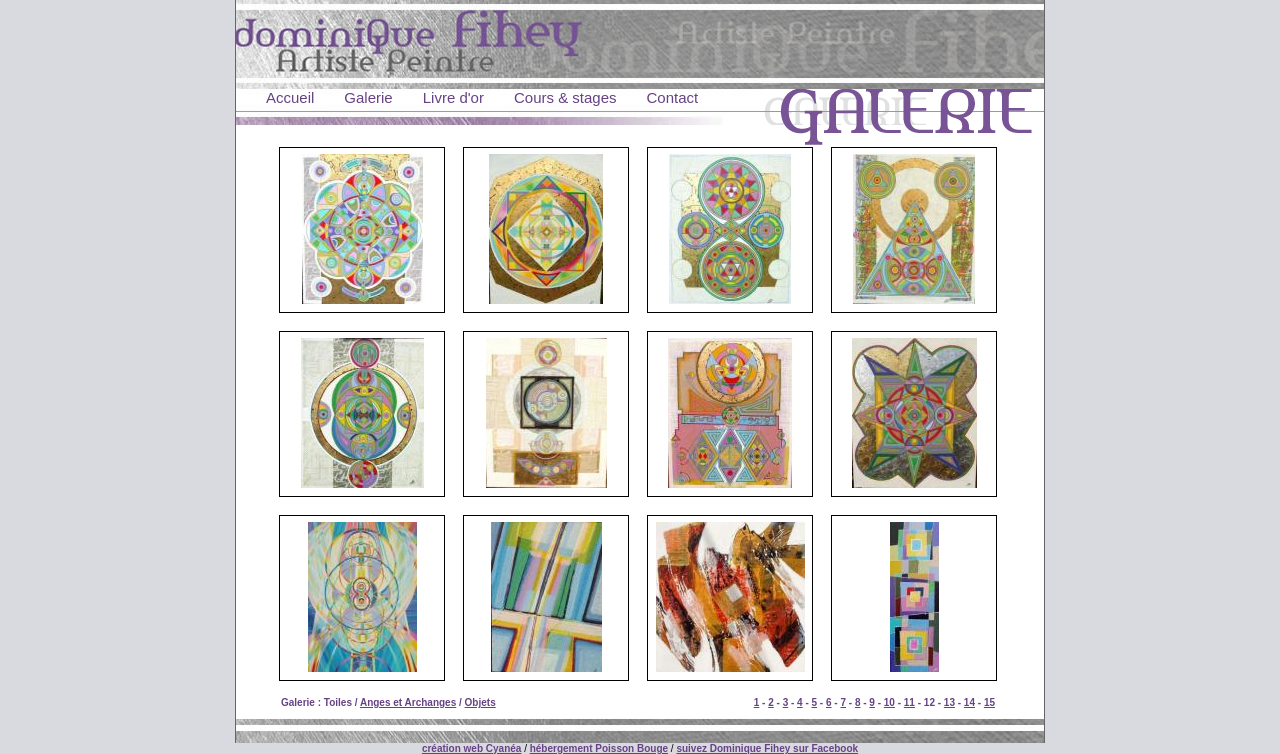  Describe the element at coordinates (673, 97) in the screenshot. I see `Contact` at that location.